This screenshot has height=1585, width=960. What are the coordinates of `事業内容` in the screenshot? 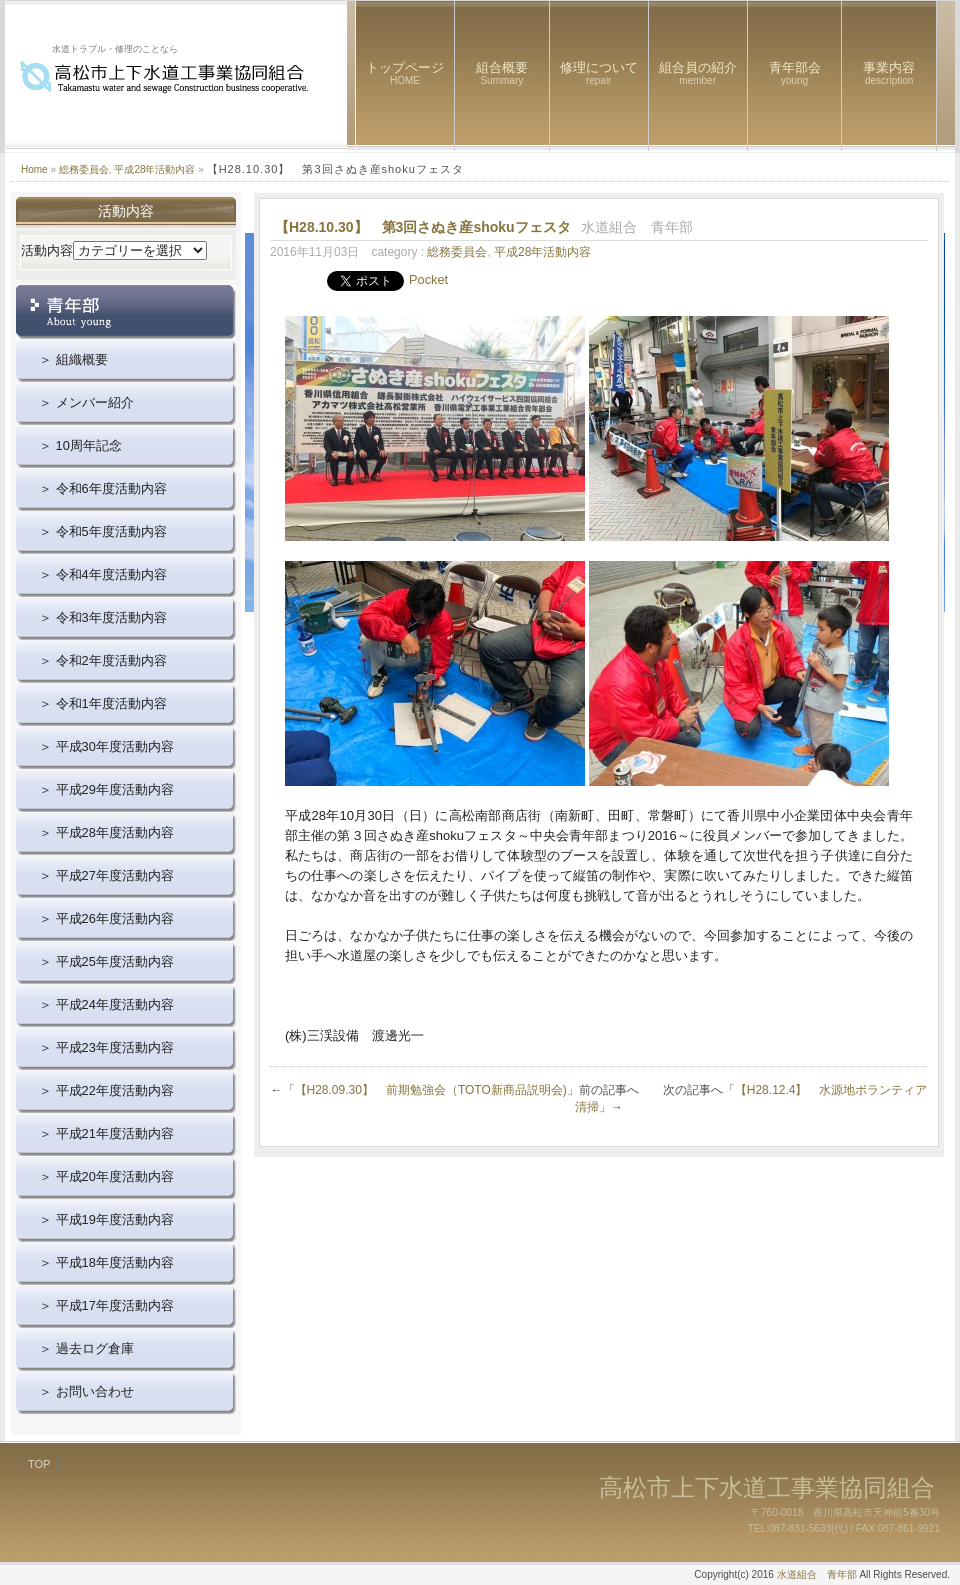 It's located at (889, 73).